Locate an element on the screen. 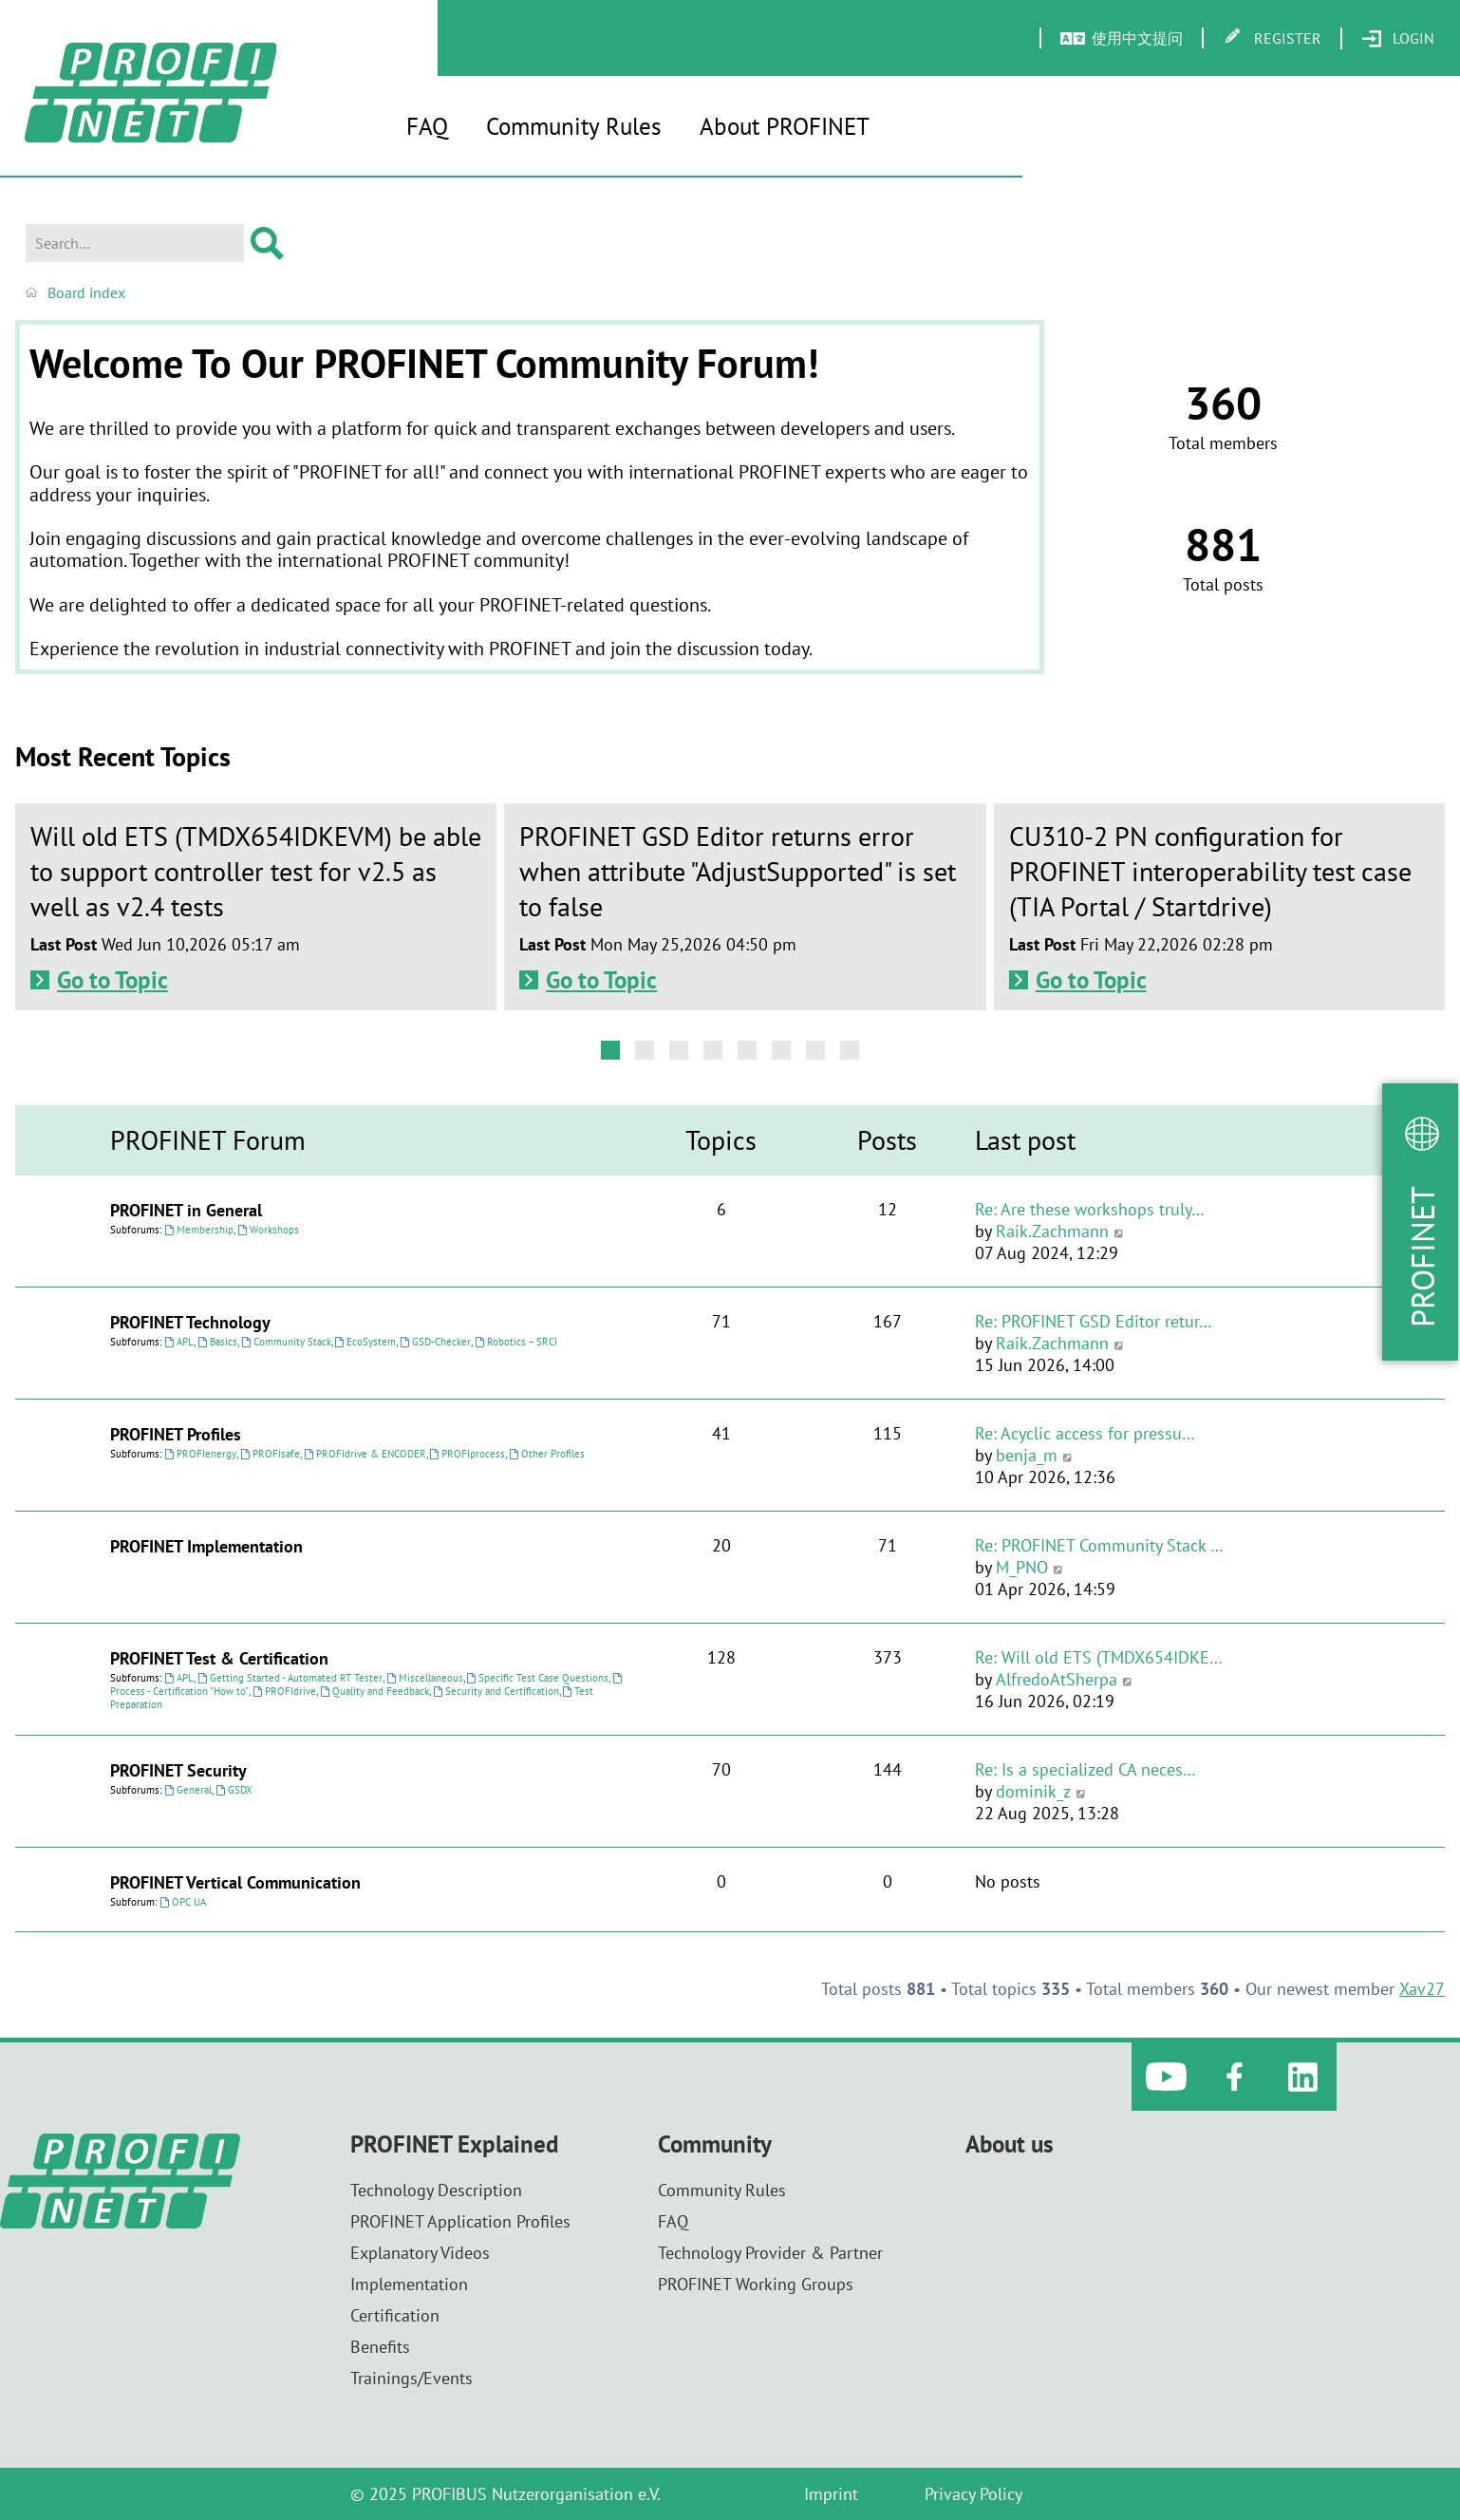 The image size is (1460, 2520). About PROFINET is located at coordinates (785, 126).